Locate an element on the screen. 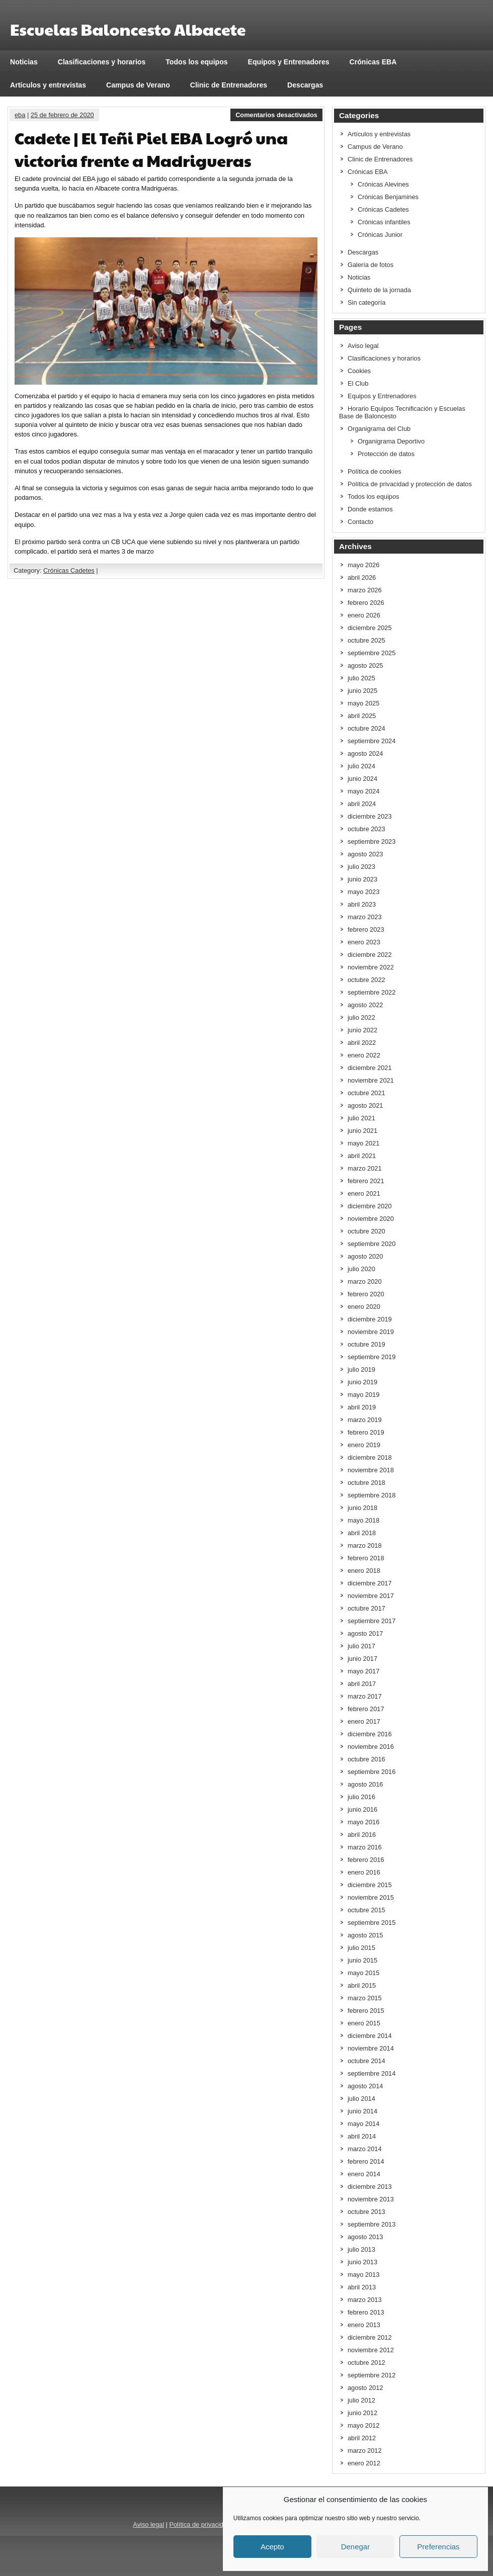 This screenshot has width=493, height=2576. Clasificaciones y horarios is located at coordinates (102, 62).